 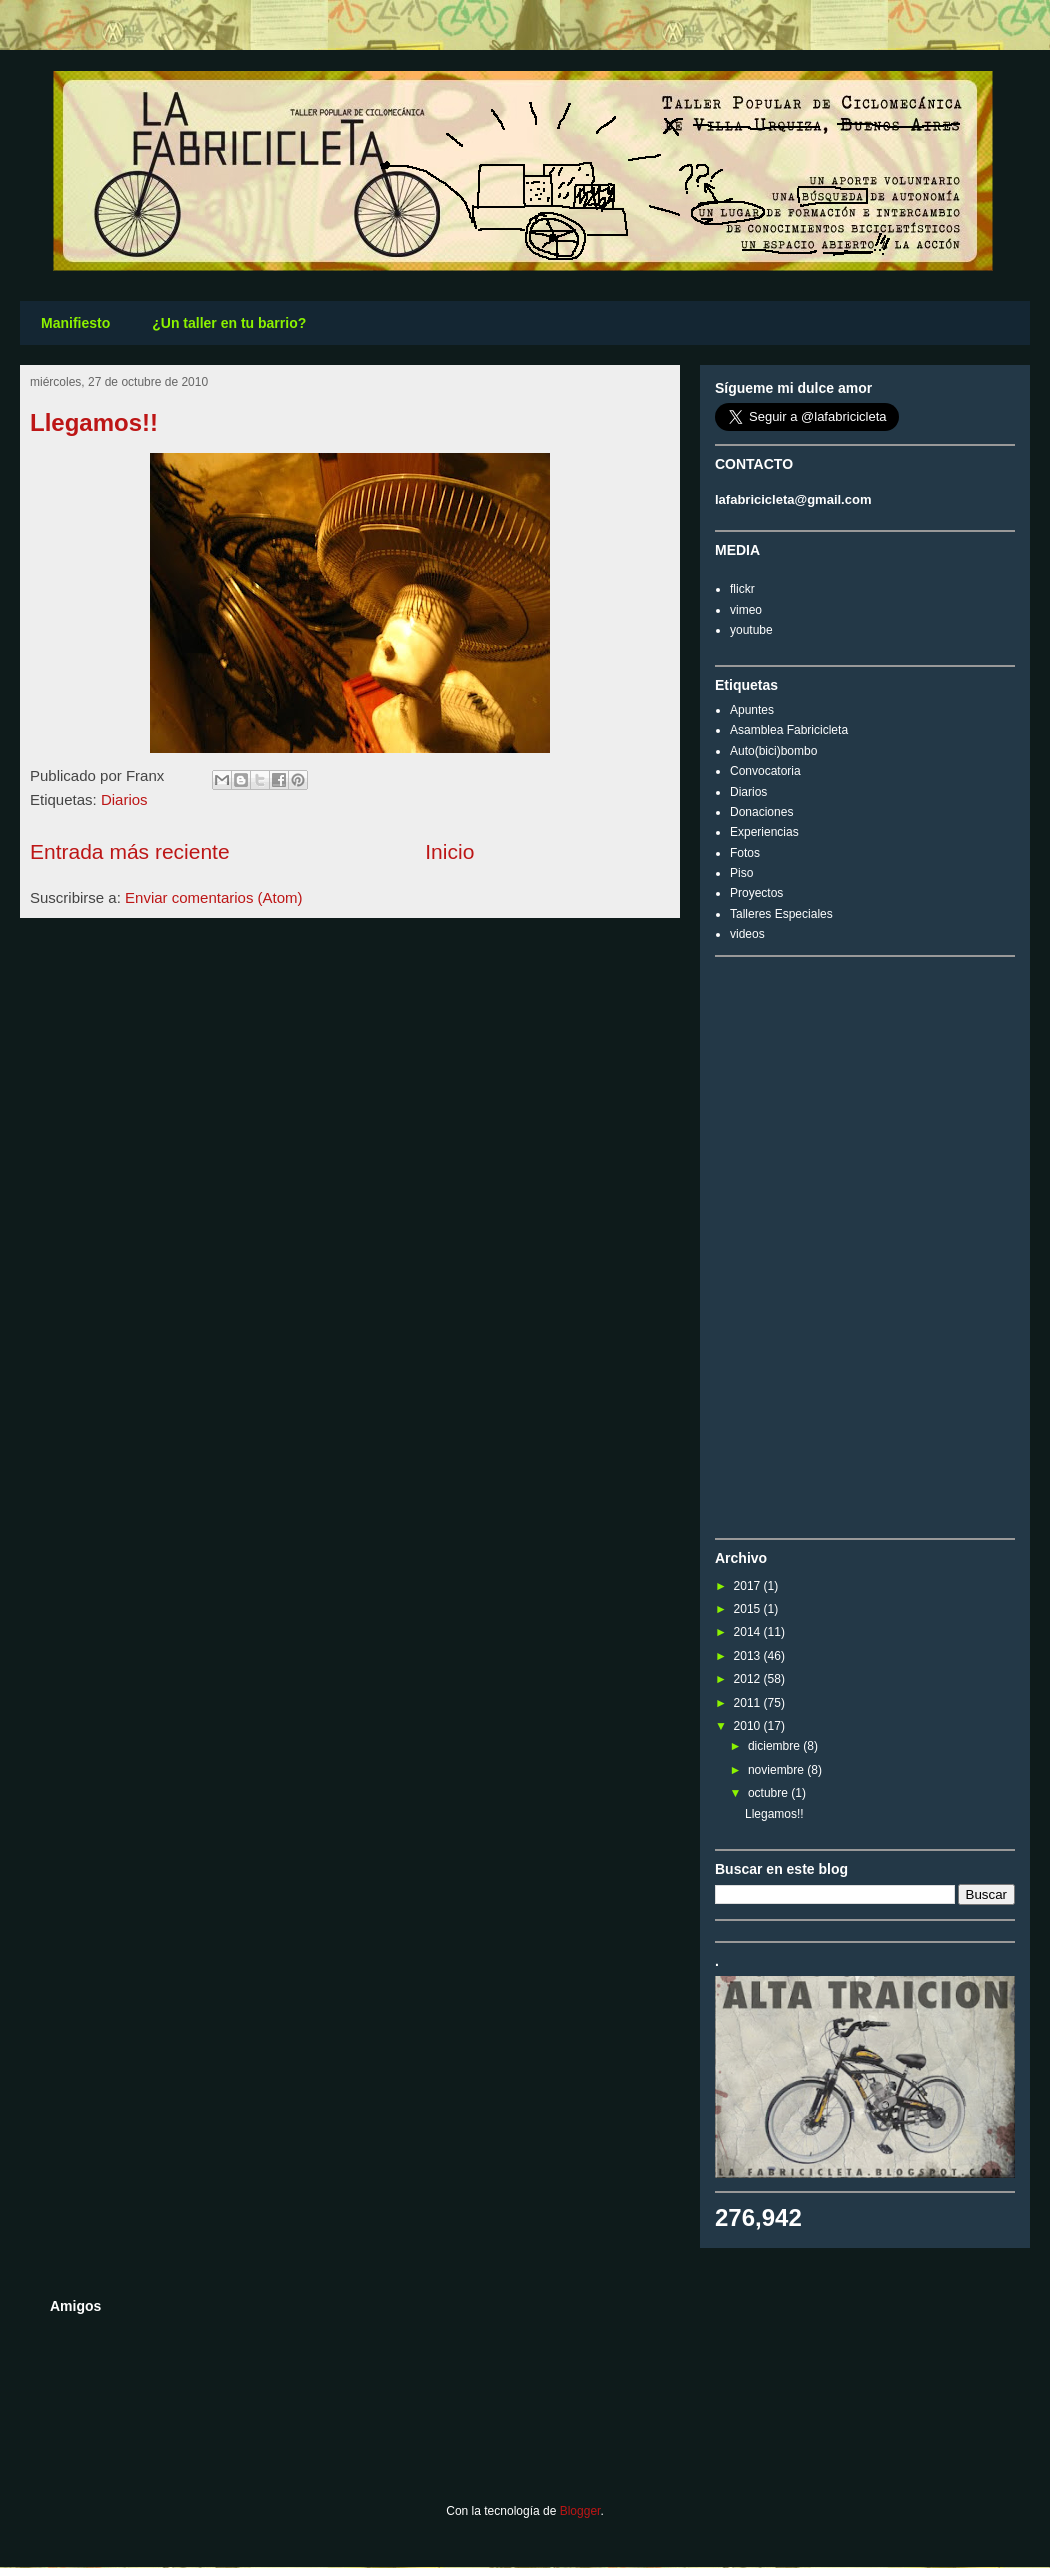 I want to click on Piso, so click(x=741, y=873).